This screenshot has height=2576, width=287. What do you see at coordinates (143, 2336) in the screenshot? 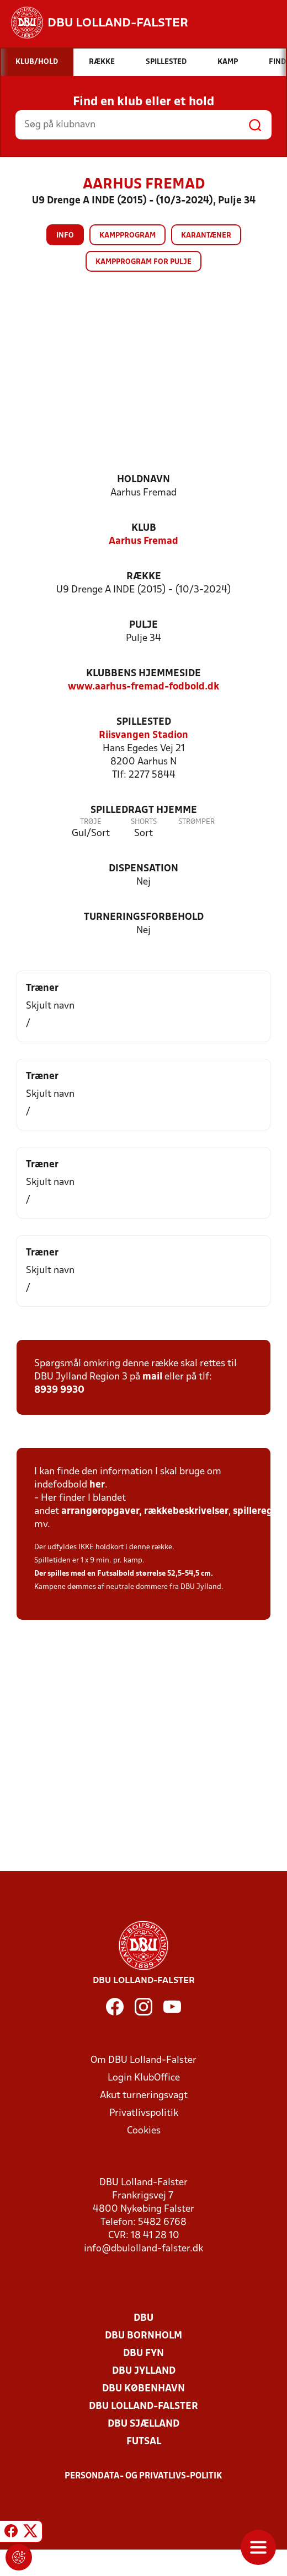
I see `DBU Bornholm` at bounding box center [143, 2336].